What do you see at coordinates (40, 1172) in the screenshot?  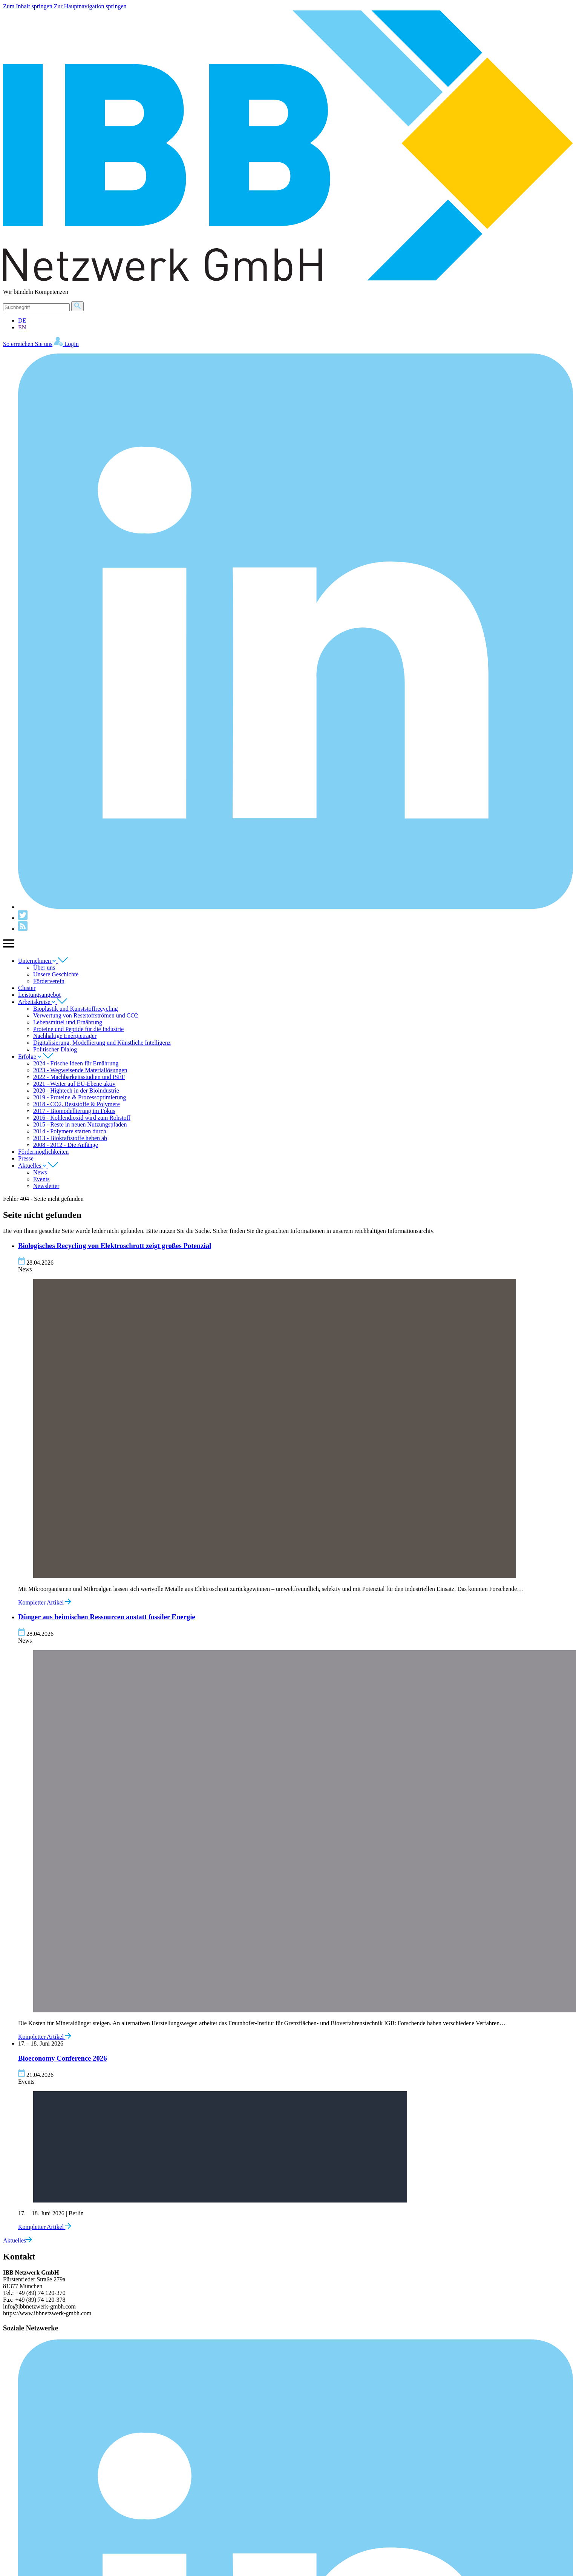 I see `News` at bounding box center [40, 1172].